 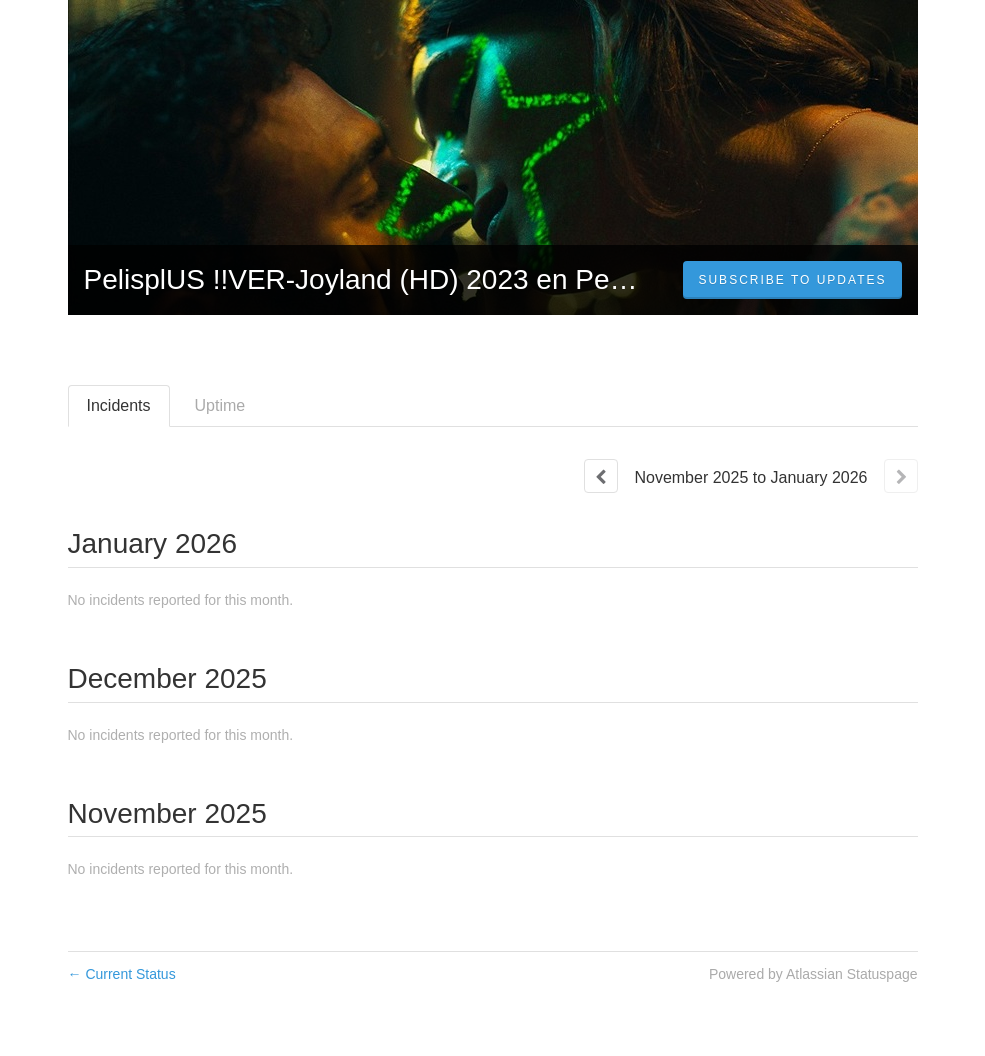 I want to click on [button], so click(x=792, y=280).